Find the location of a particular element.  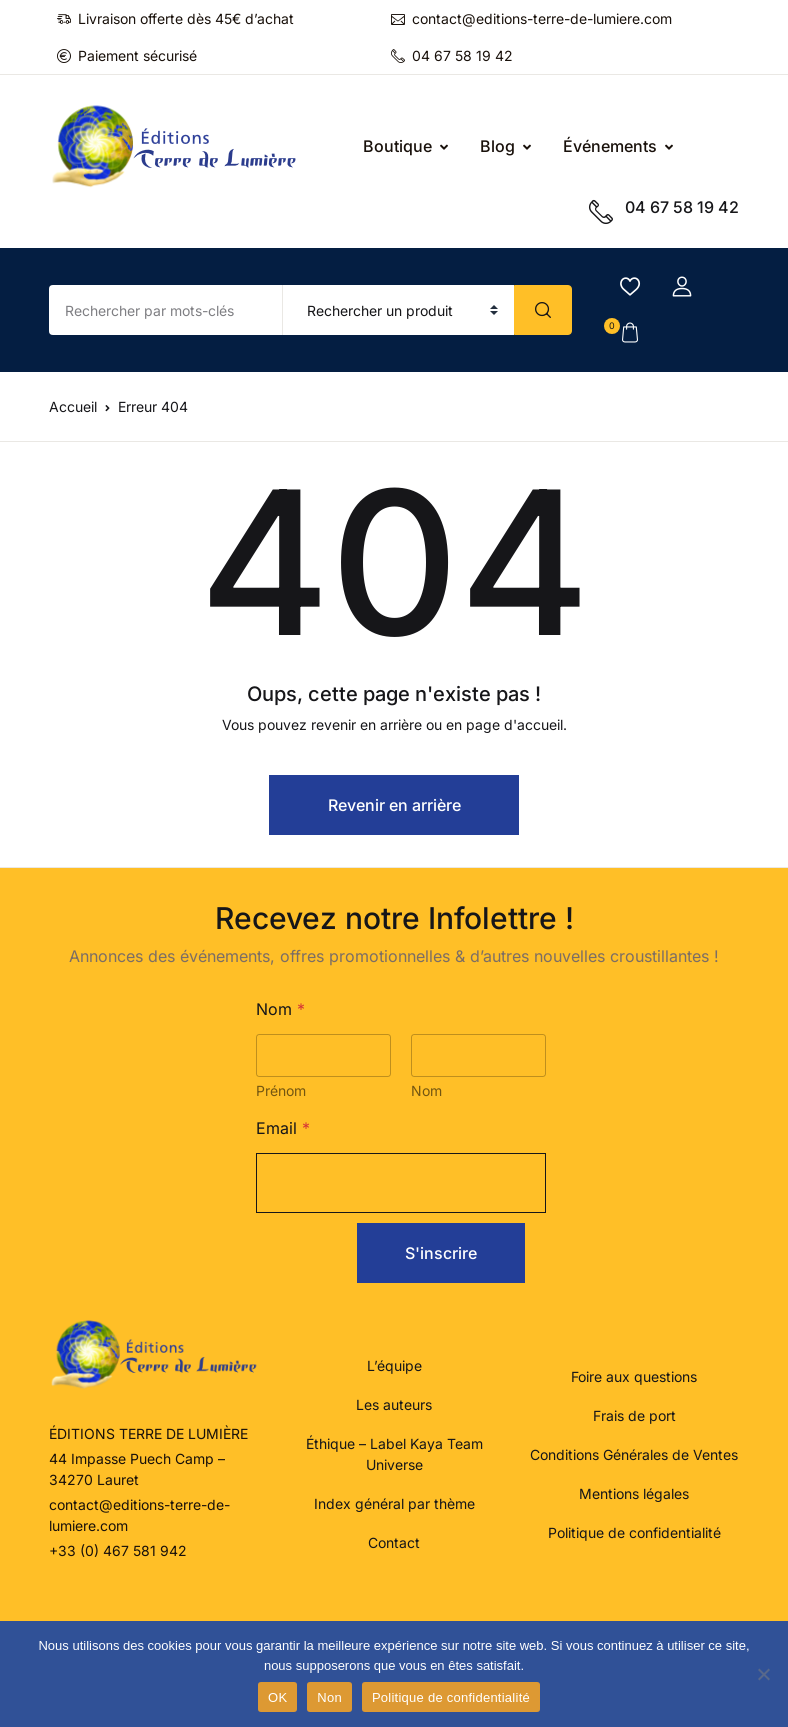

Email is located at coordinates (283, 1128).